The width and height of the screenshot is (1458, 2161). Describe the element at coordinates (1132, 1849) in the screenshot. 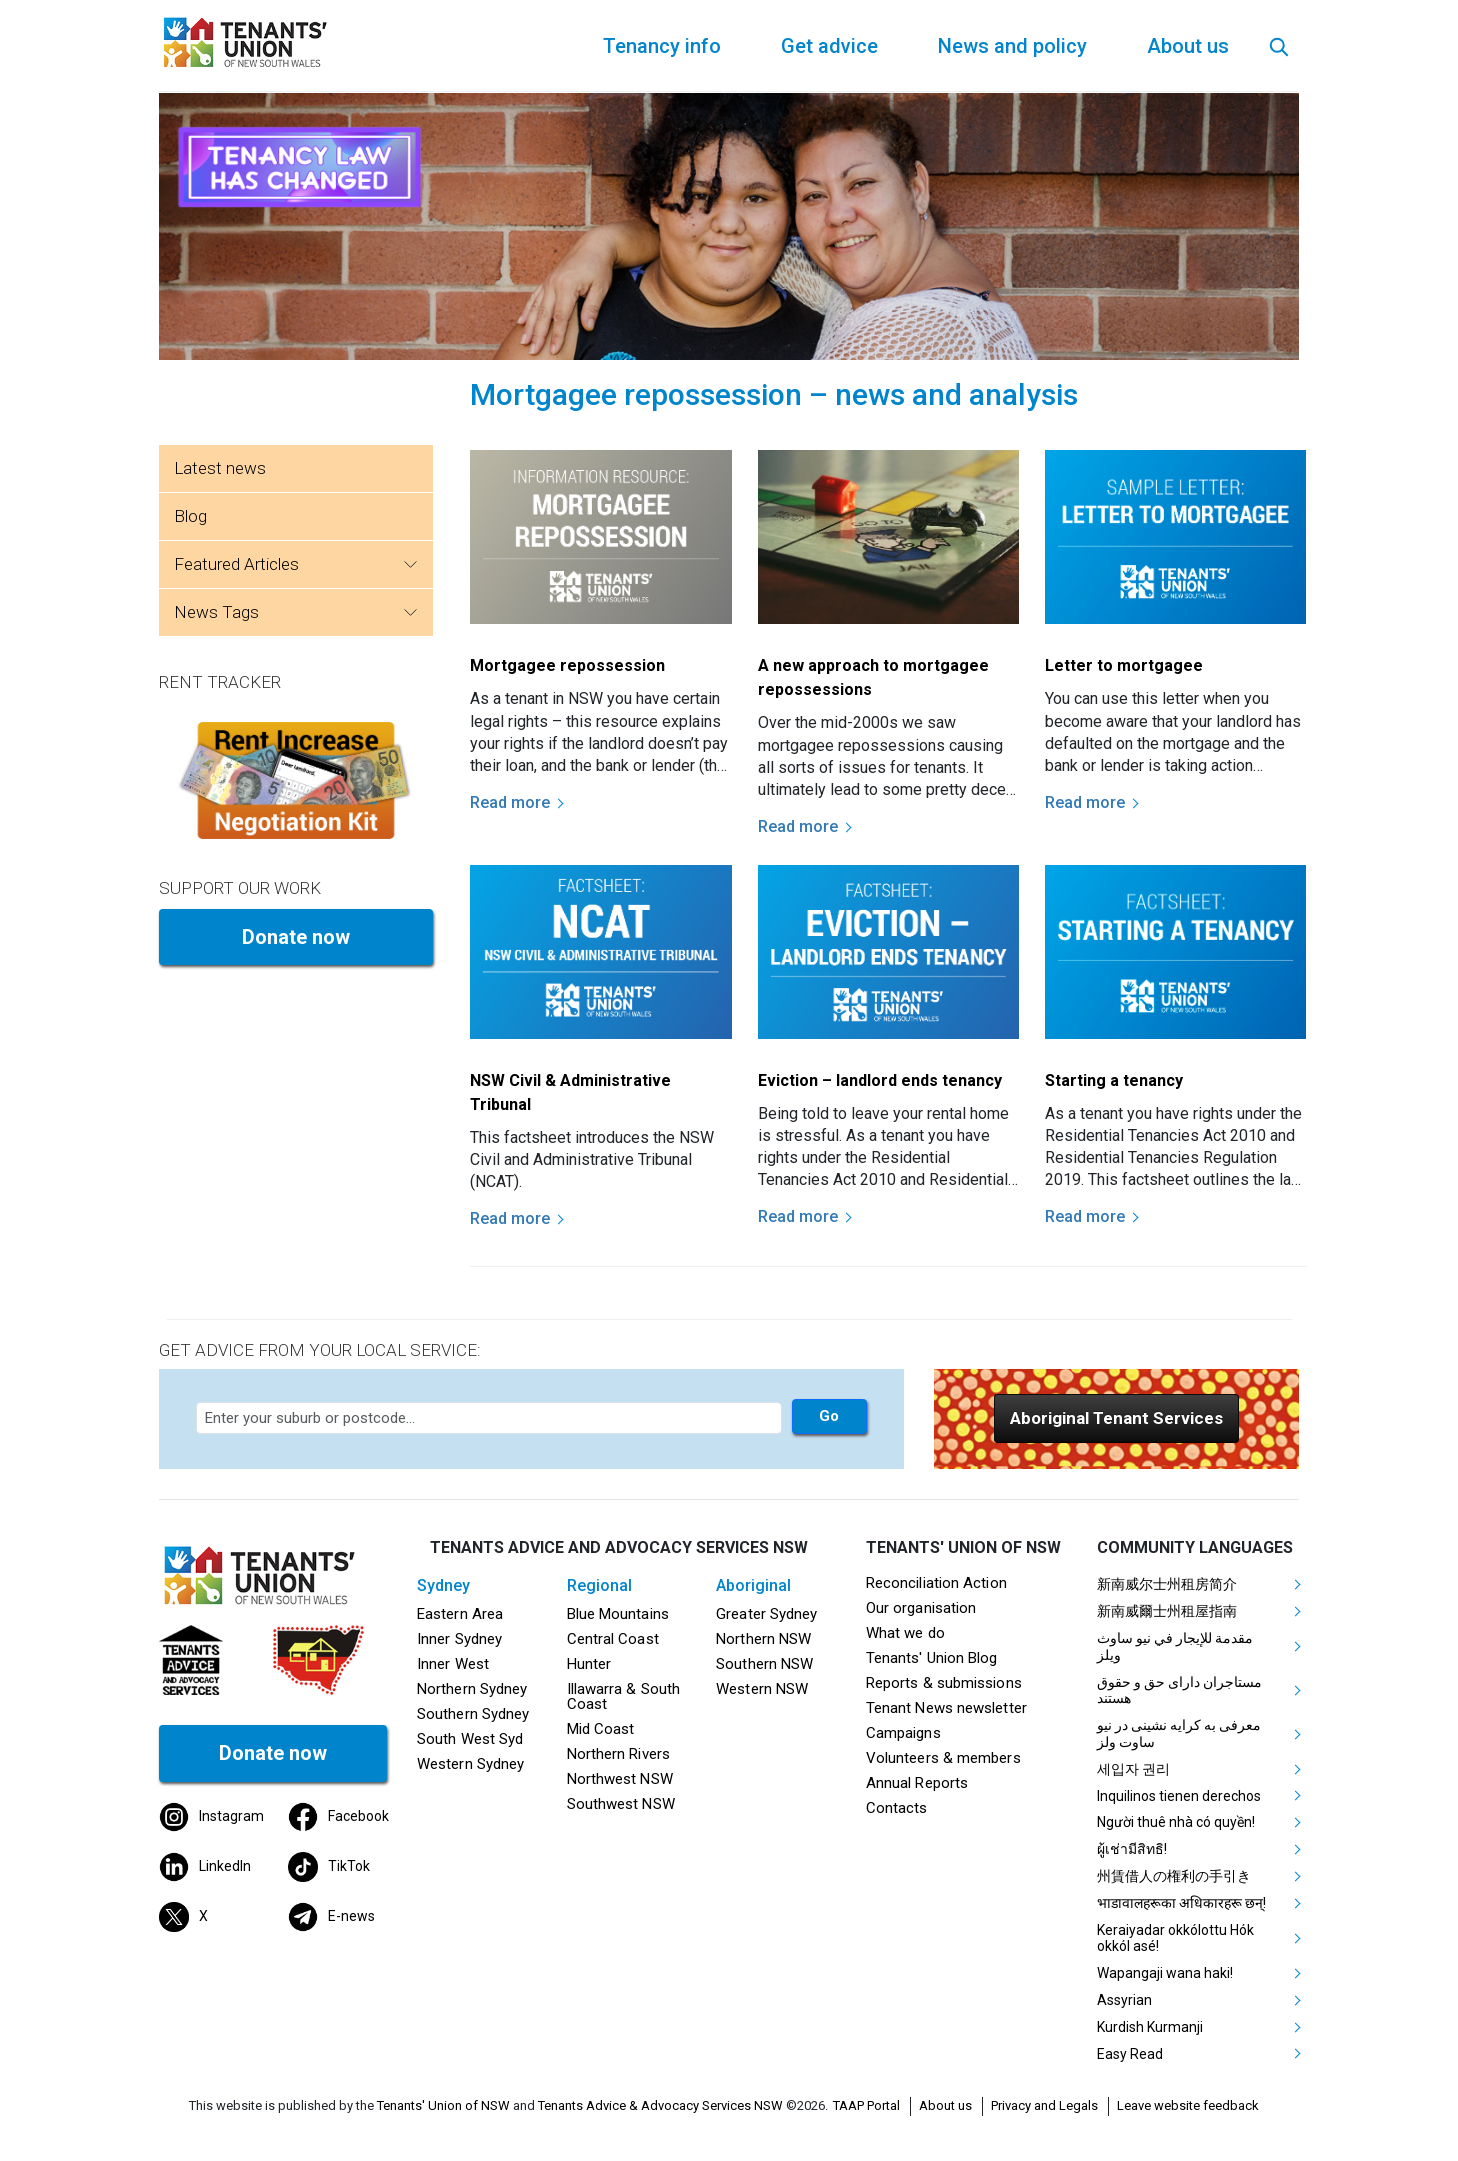

I see `ผู้เช่ามีสิทธิ!` at that location.